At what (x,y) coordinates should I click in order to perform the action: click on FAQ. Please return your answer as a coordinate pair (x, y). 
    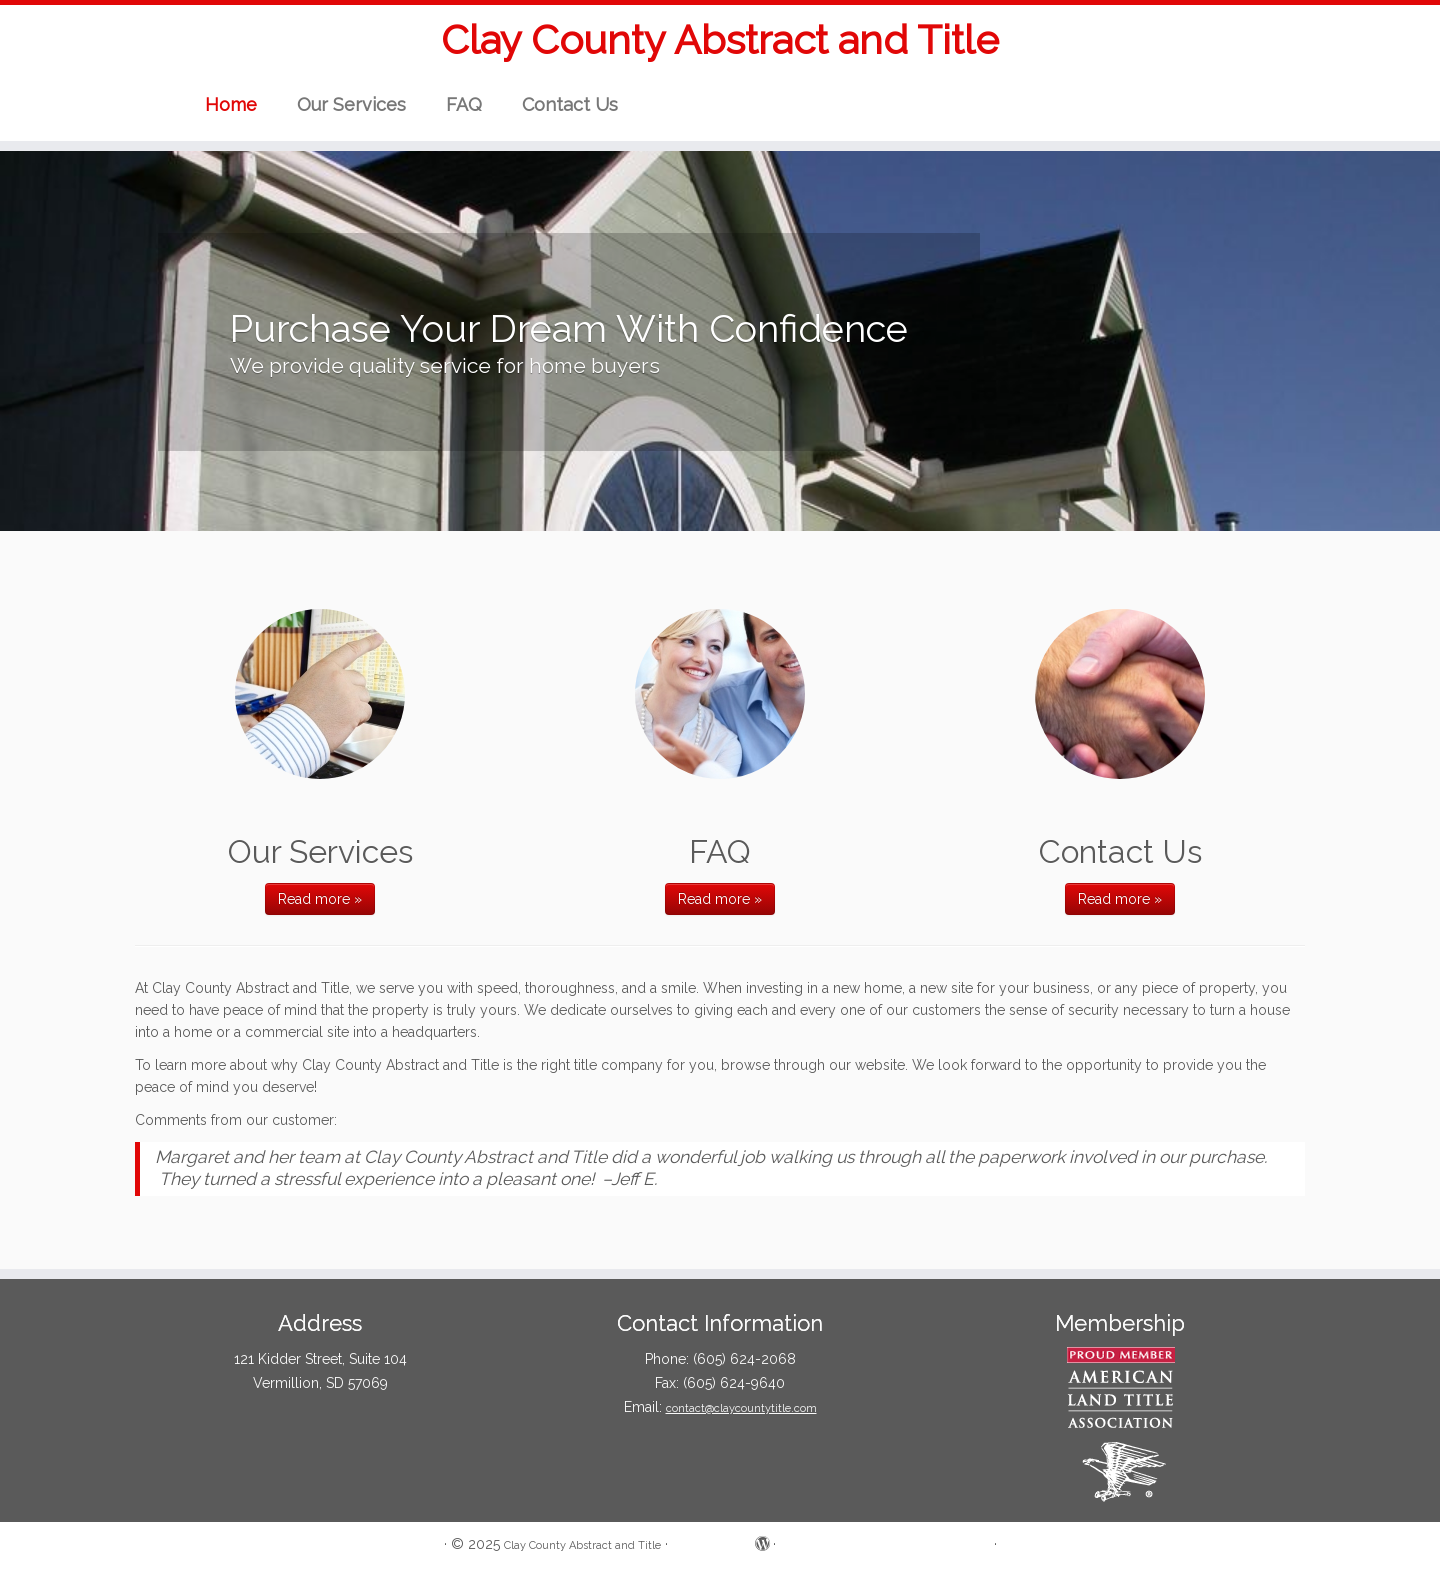
    Looking at the image, I should click on (464, 104).